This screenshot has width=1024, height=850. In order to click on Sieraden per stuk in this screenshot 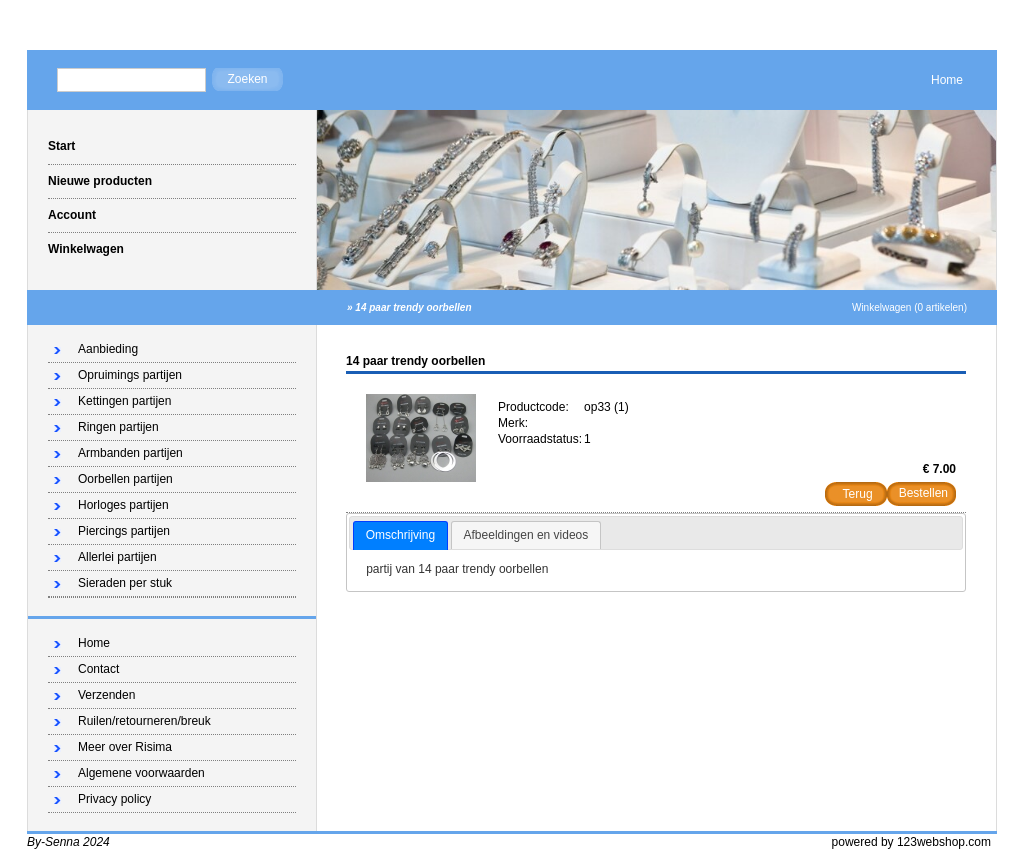, I will do `click(125, 583)`.